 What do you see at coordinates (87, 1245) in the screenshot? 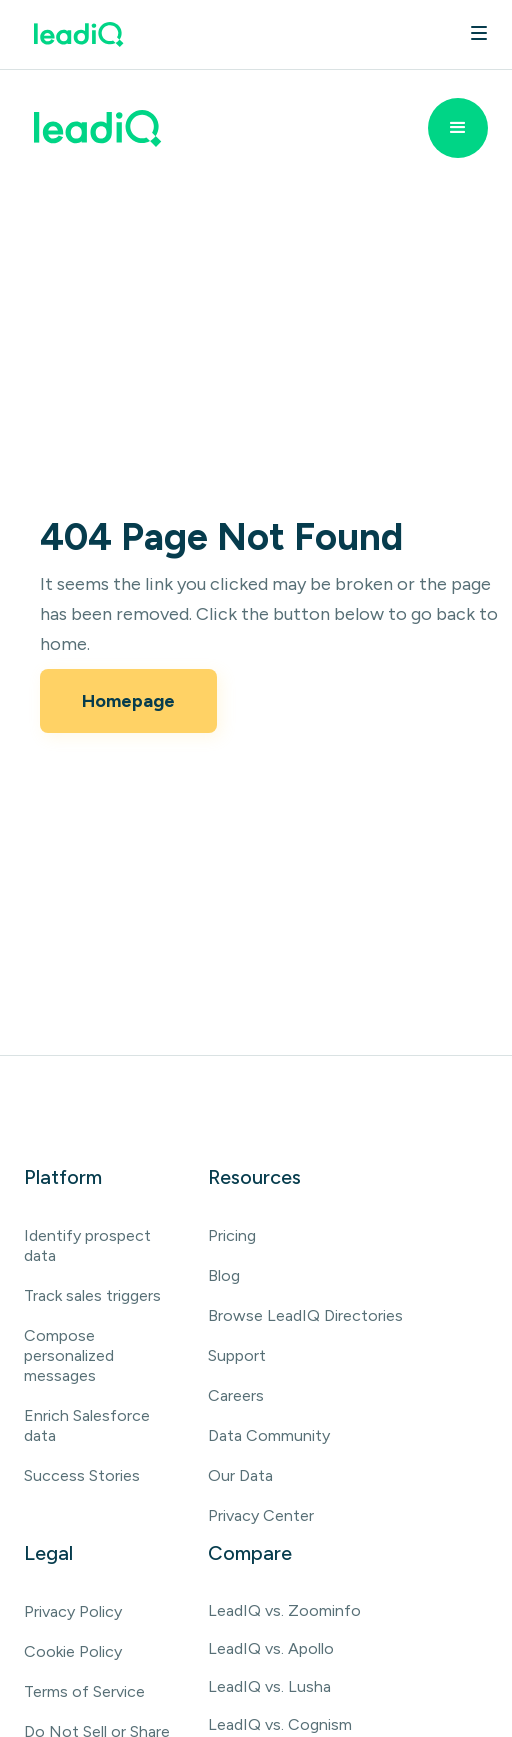
I see `Identify prospect data` at bounding box center [87, 1245].